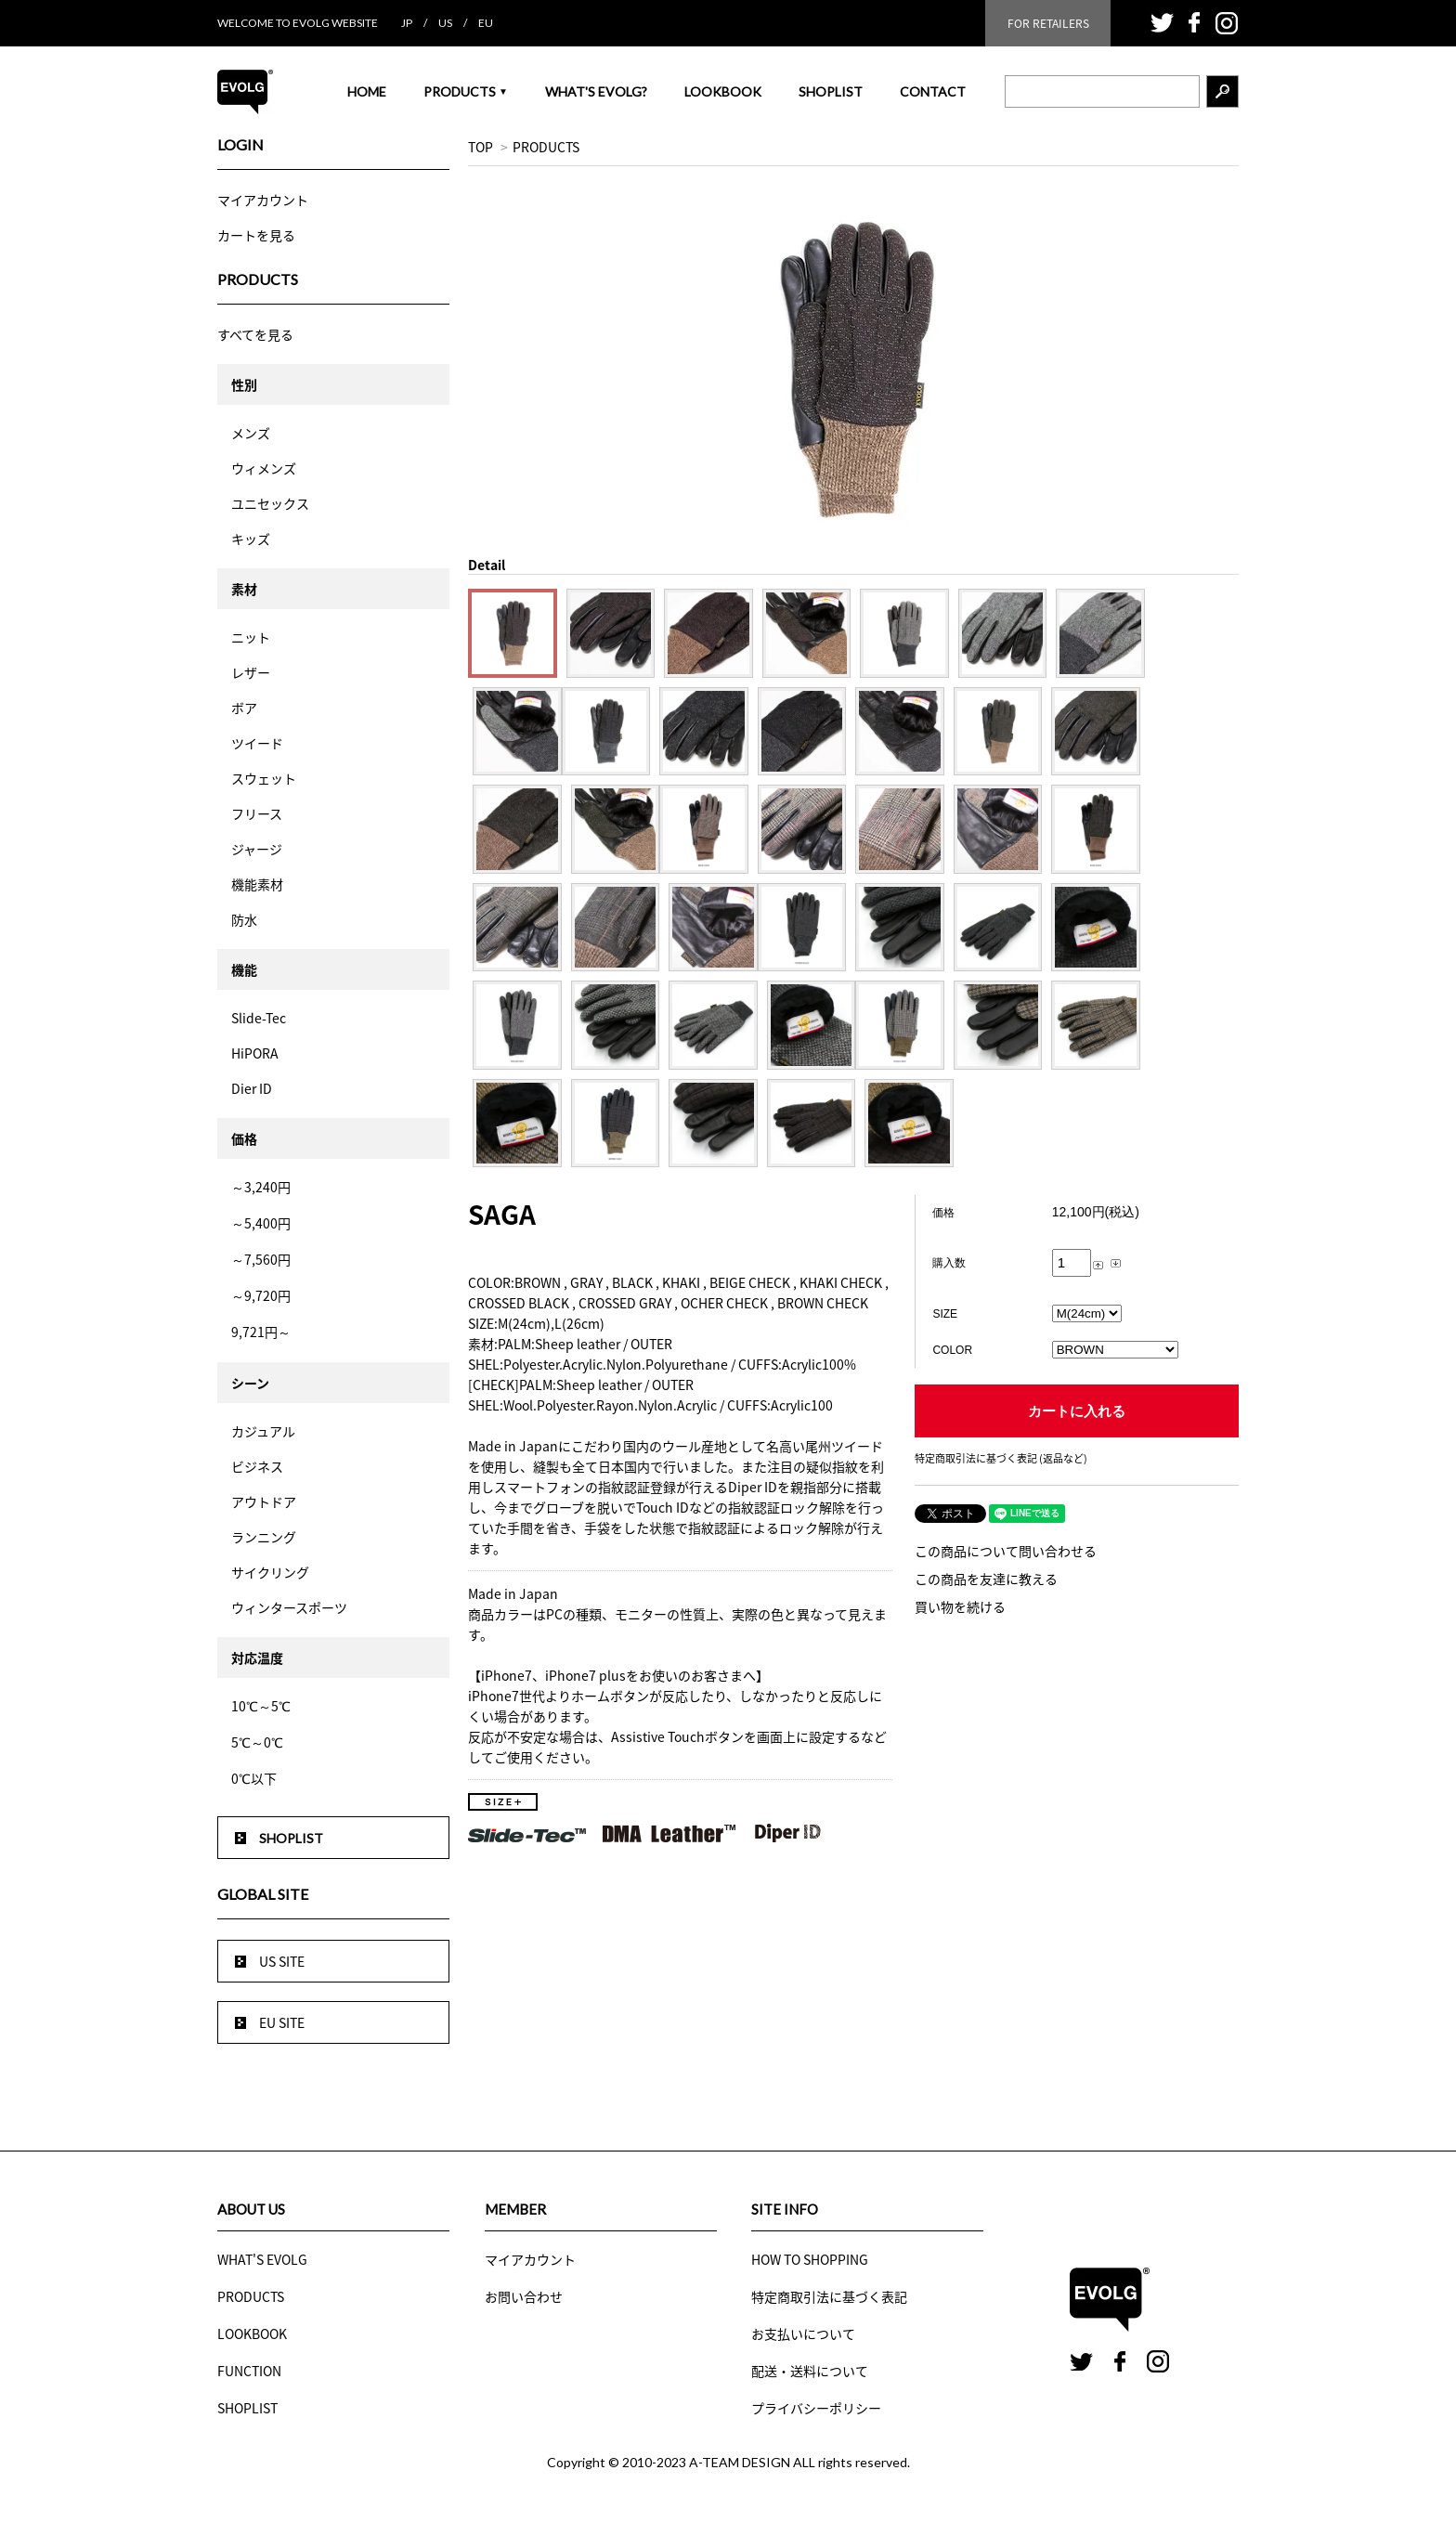  I want to click on ～3,240円, so click(261, 1186).